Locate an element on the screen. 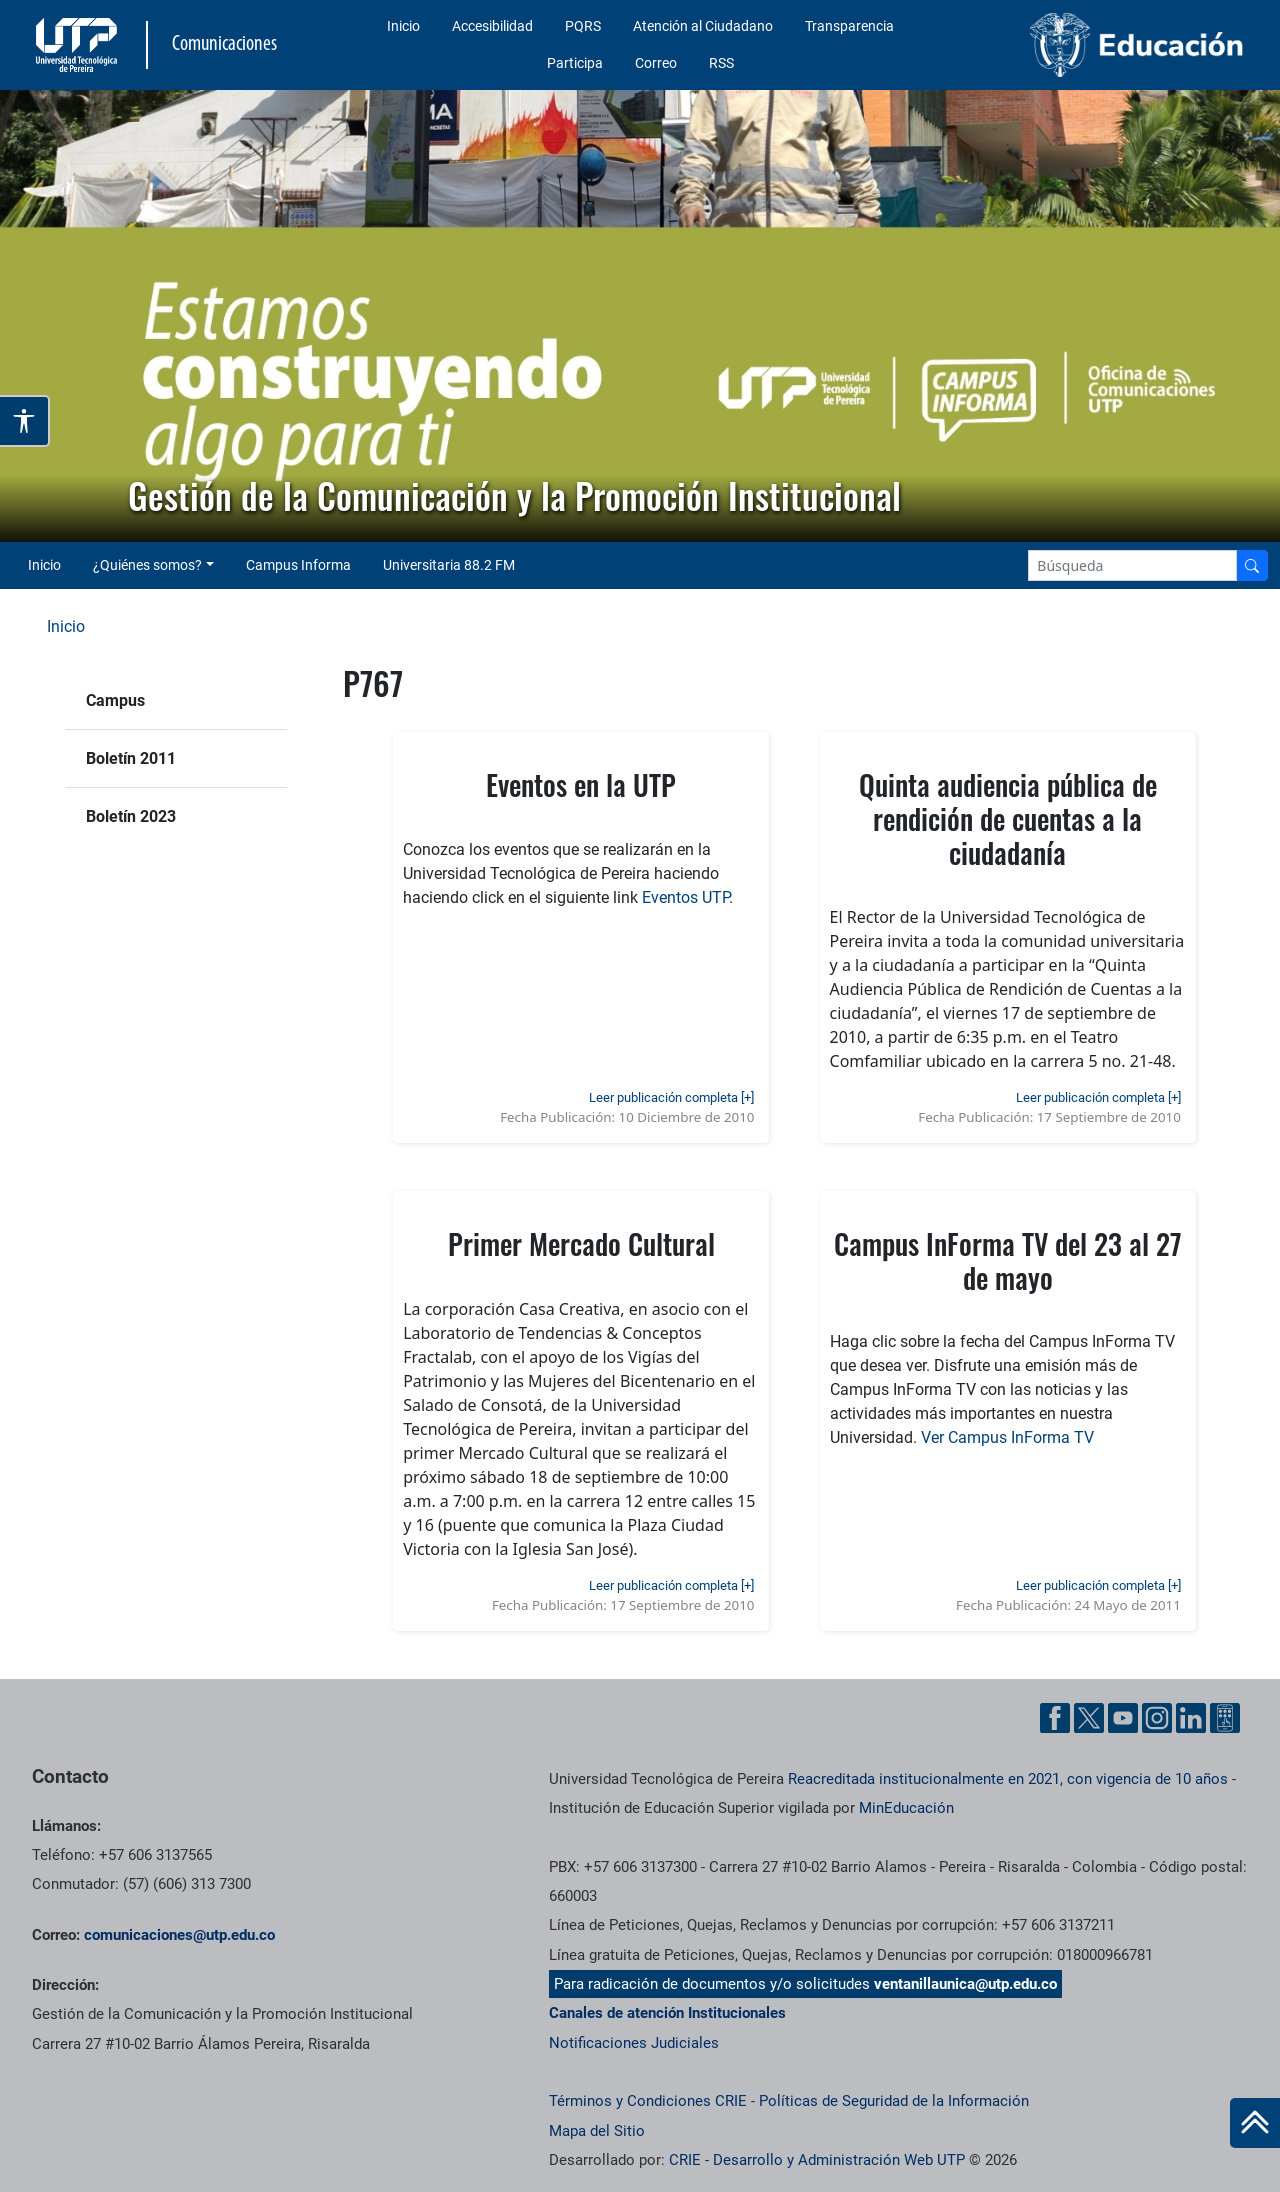  ¿Quiénes somos? [button] is located at coordinates (147, 565).